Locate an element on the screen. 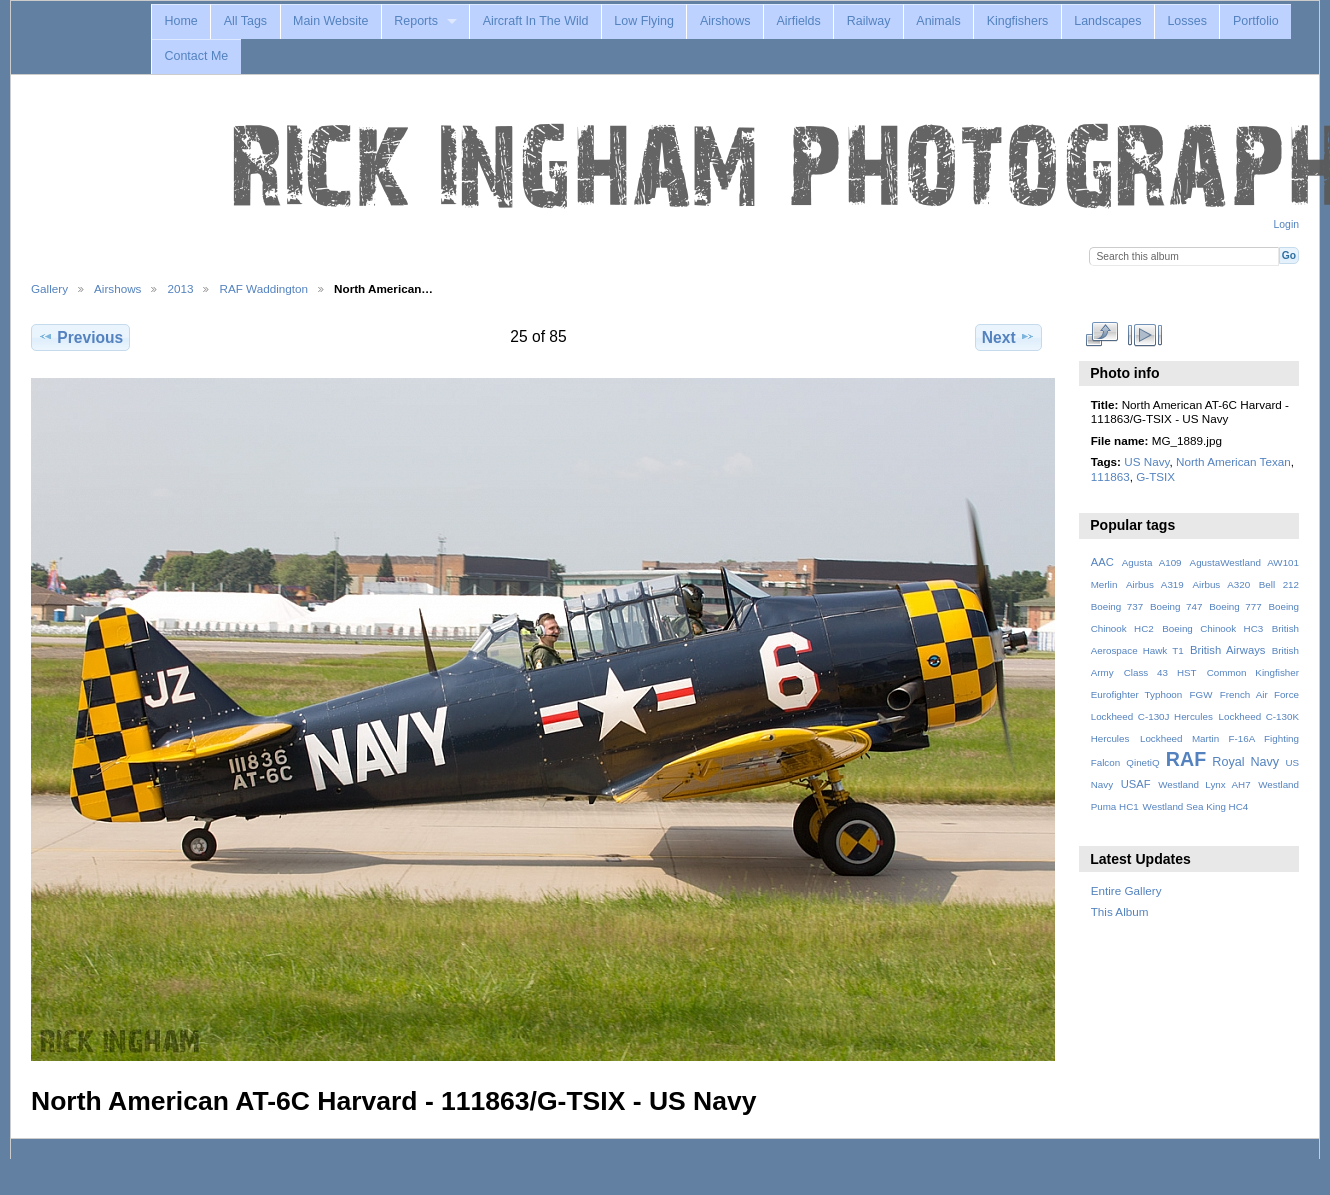  Class 43 HST is located at coordinates (1160, 672).